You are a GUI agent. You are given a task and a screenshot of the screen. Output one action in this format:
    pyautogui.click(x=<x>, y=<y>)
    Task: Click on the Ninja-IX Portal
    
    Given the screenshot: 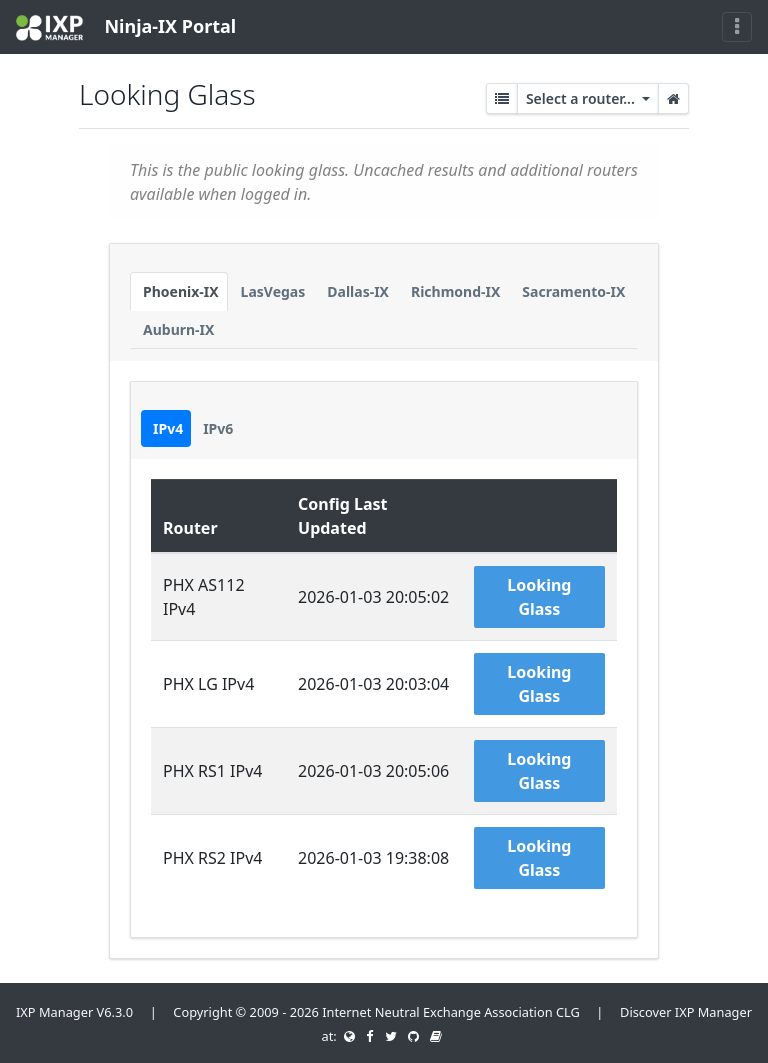 What is the action you would take?
    pyautogui.click(x=126, y=27)
    